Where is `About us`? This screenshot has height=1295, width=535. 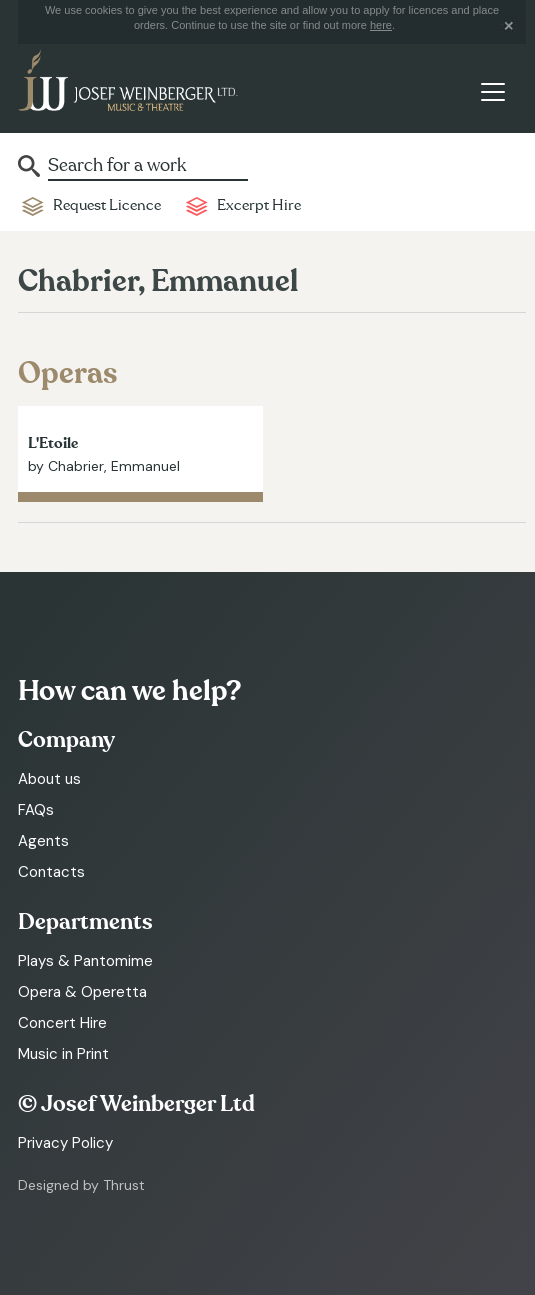 About us is located at coordinates (49, 779).